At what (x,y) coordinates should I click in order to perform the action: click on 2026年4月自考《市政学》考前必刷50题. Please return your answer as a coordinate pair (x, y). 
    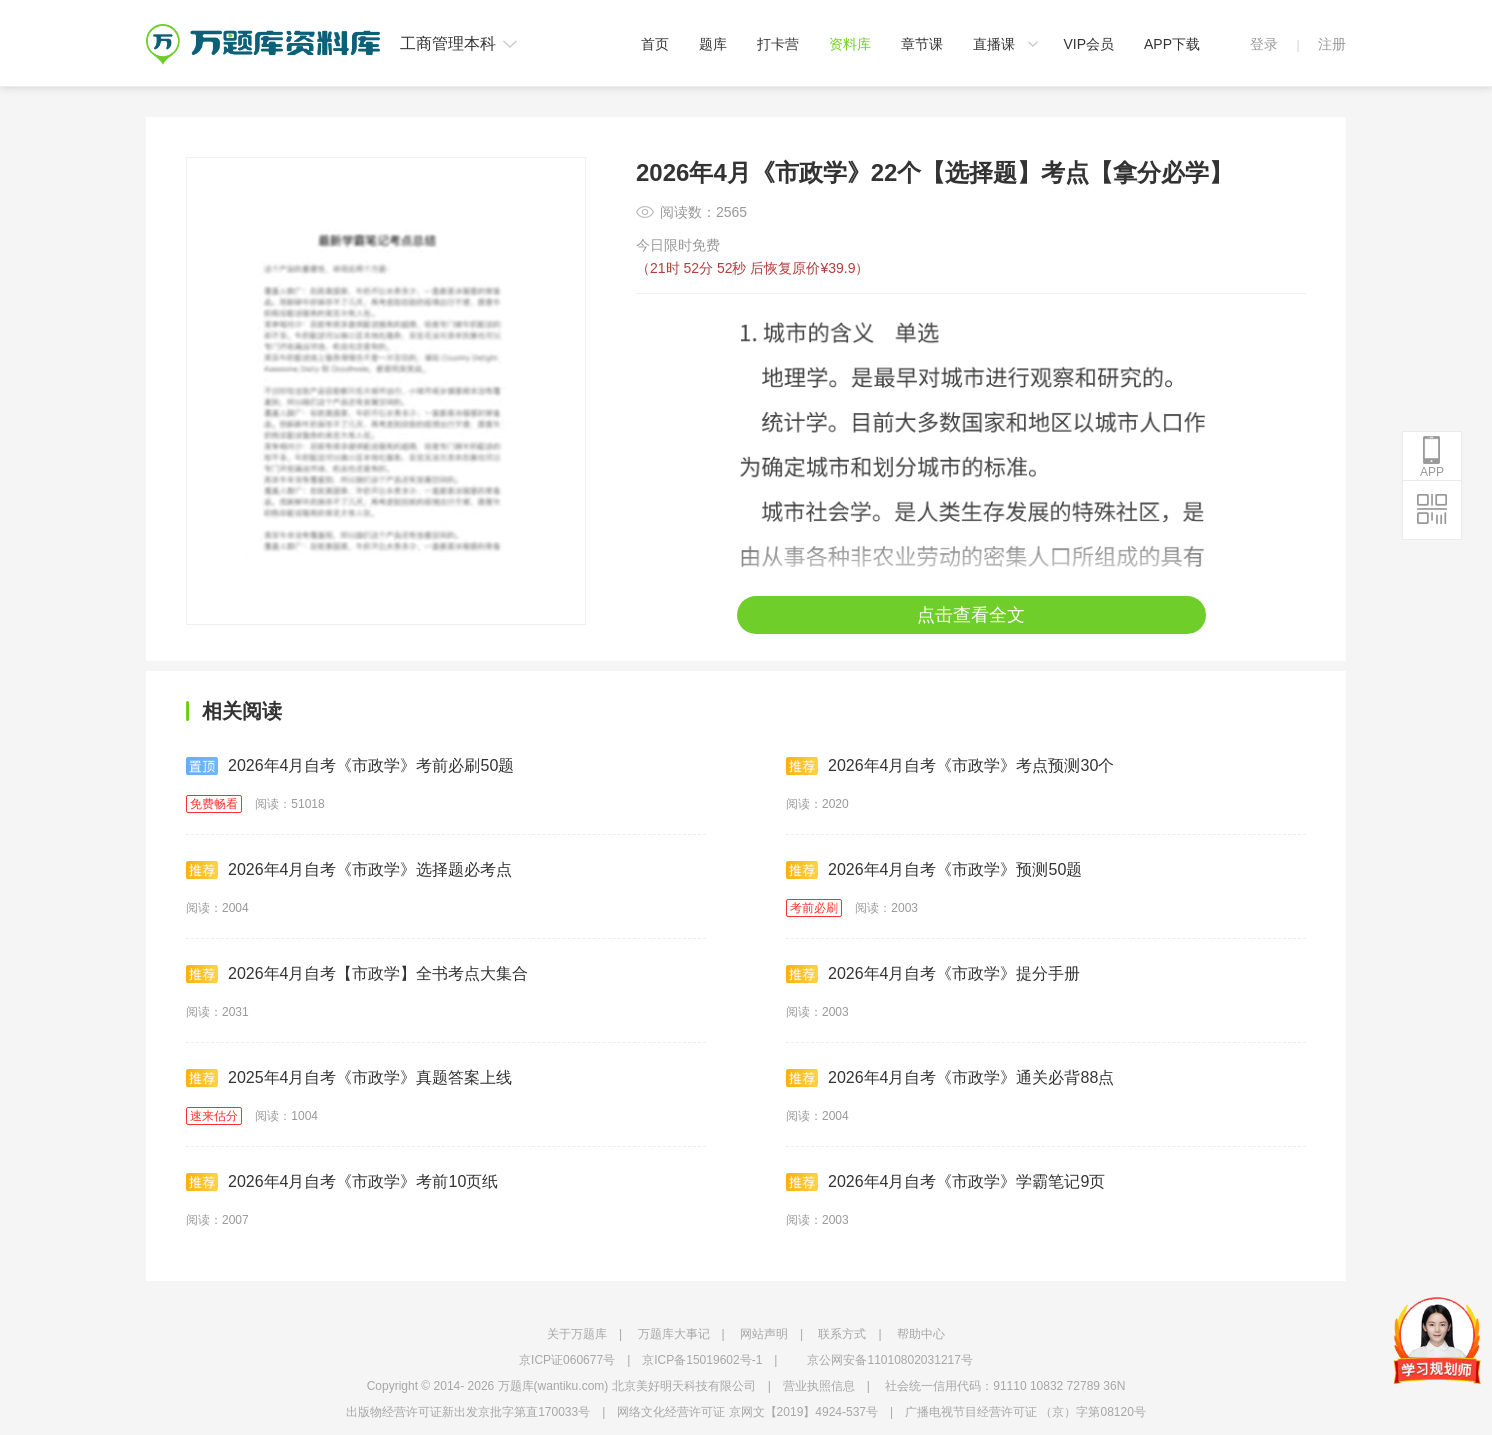
    Looking at the image, I should click on (350, 766).